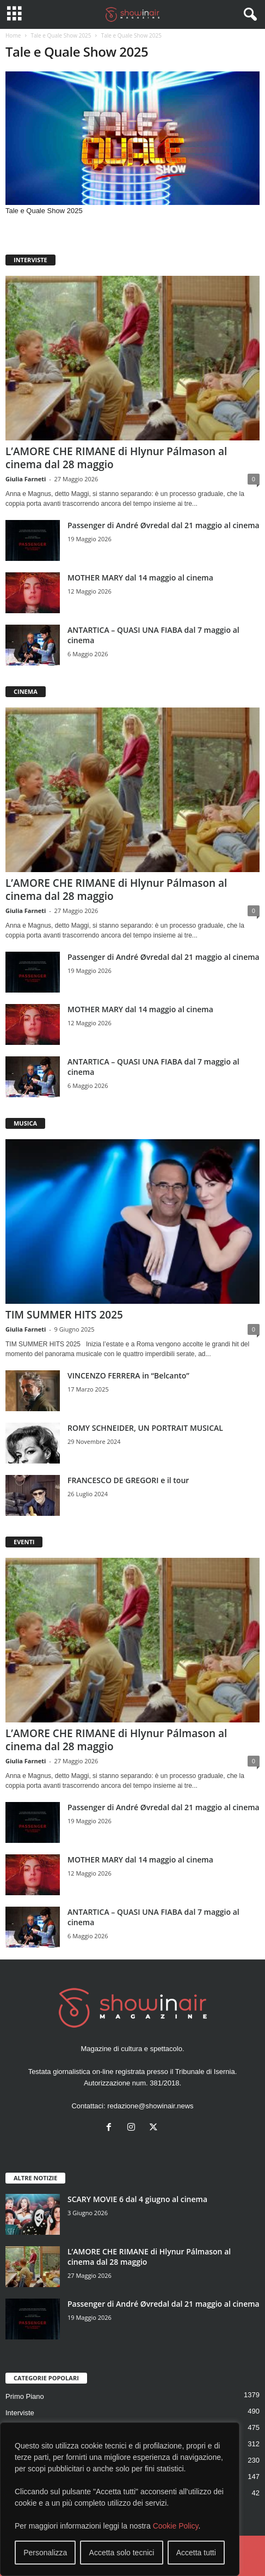 The height and width of the screenshot is (2576, 265). What do you see at coordinates (64, 1315) in the screenshot?
I see `TIM SUMMER HITS 2025` at bounding box center [64, 1315].